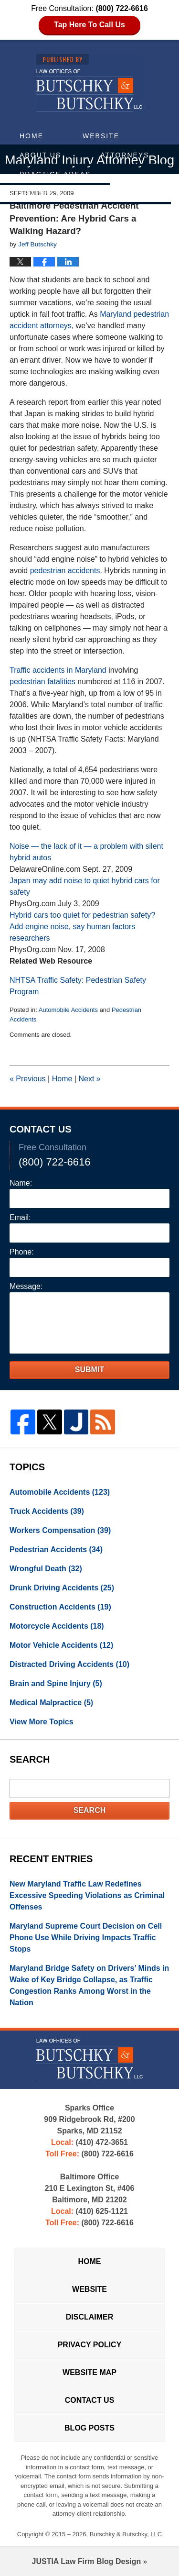 This screenshot has width=179, height=2576. Describe the element at coordinates (22, 1252) in the screenshot. I see `Phone:` at that location.